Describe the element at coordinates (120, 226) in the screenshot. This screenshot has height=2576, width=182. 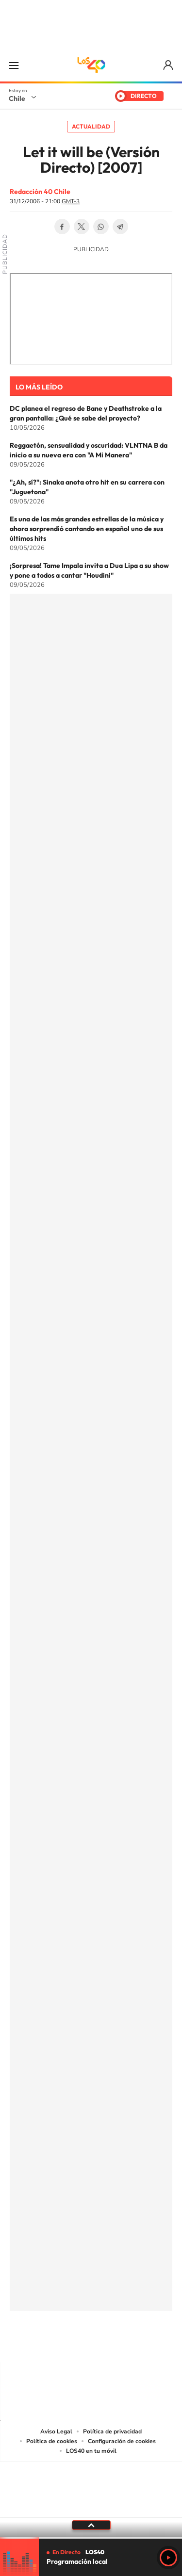
I see `Telegram` at that location.